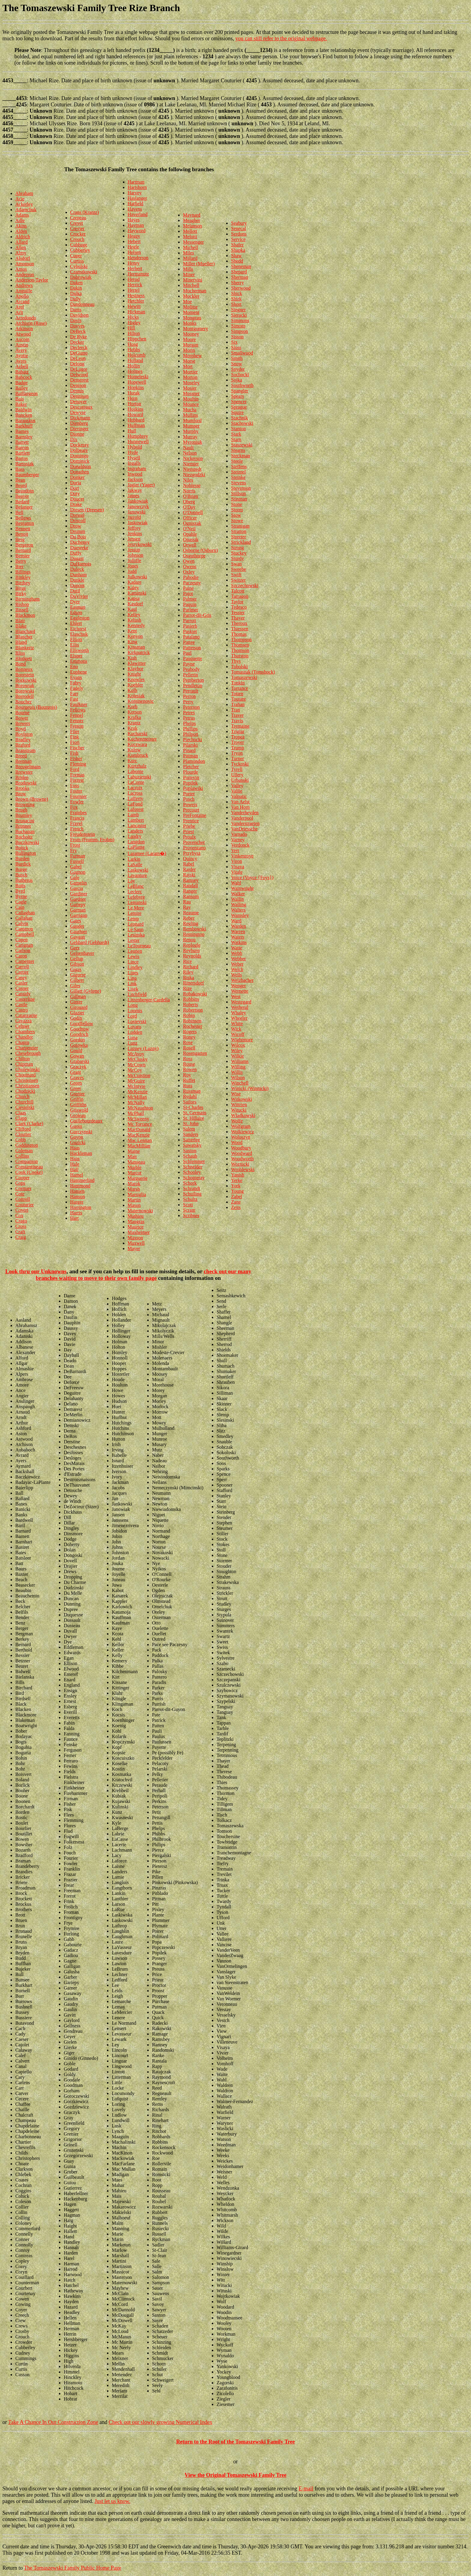 Image resolution: width=471 pixels, height=2576 pixels. Describe the element at coordinates (136, 907) in the screenshot. I see `Le Mere` at that location.